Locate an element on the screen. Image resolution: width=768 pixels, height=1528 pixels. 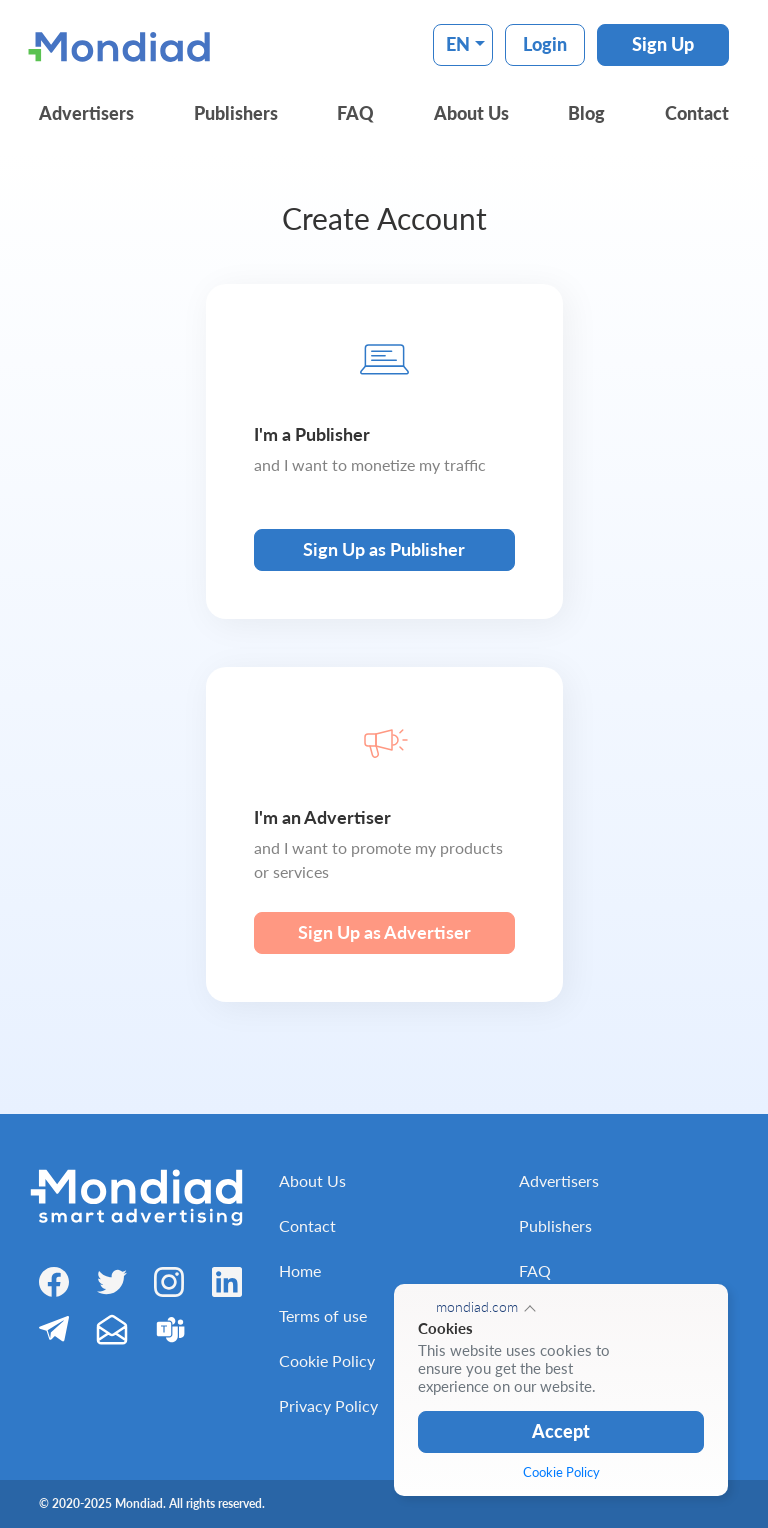
Publishers is located at coordinates (236, 113).